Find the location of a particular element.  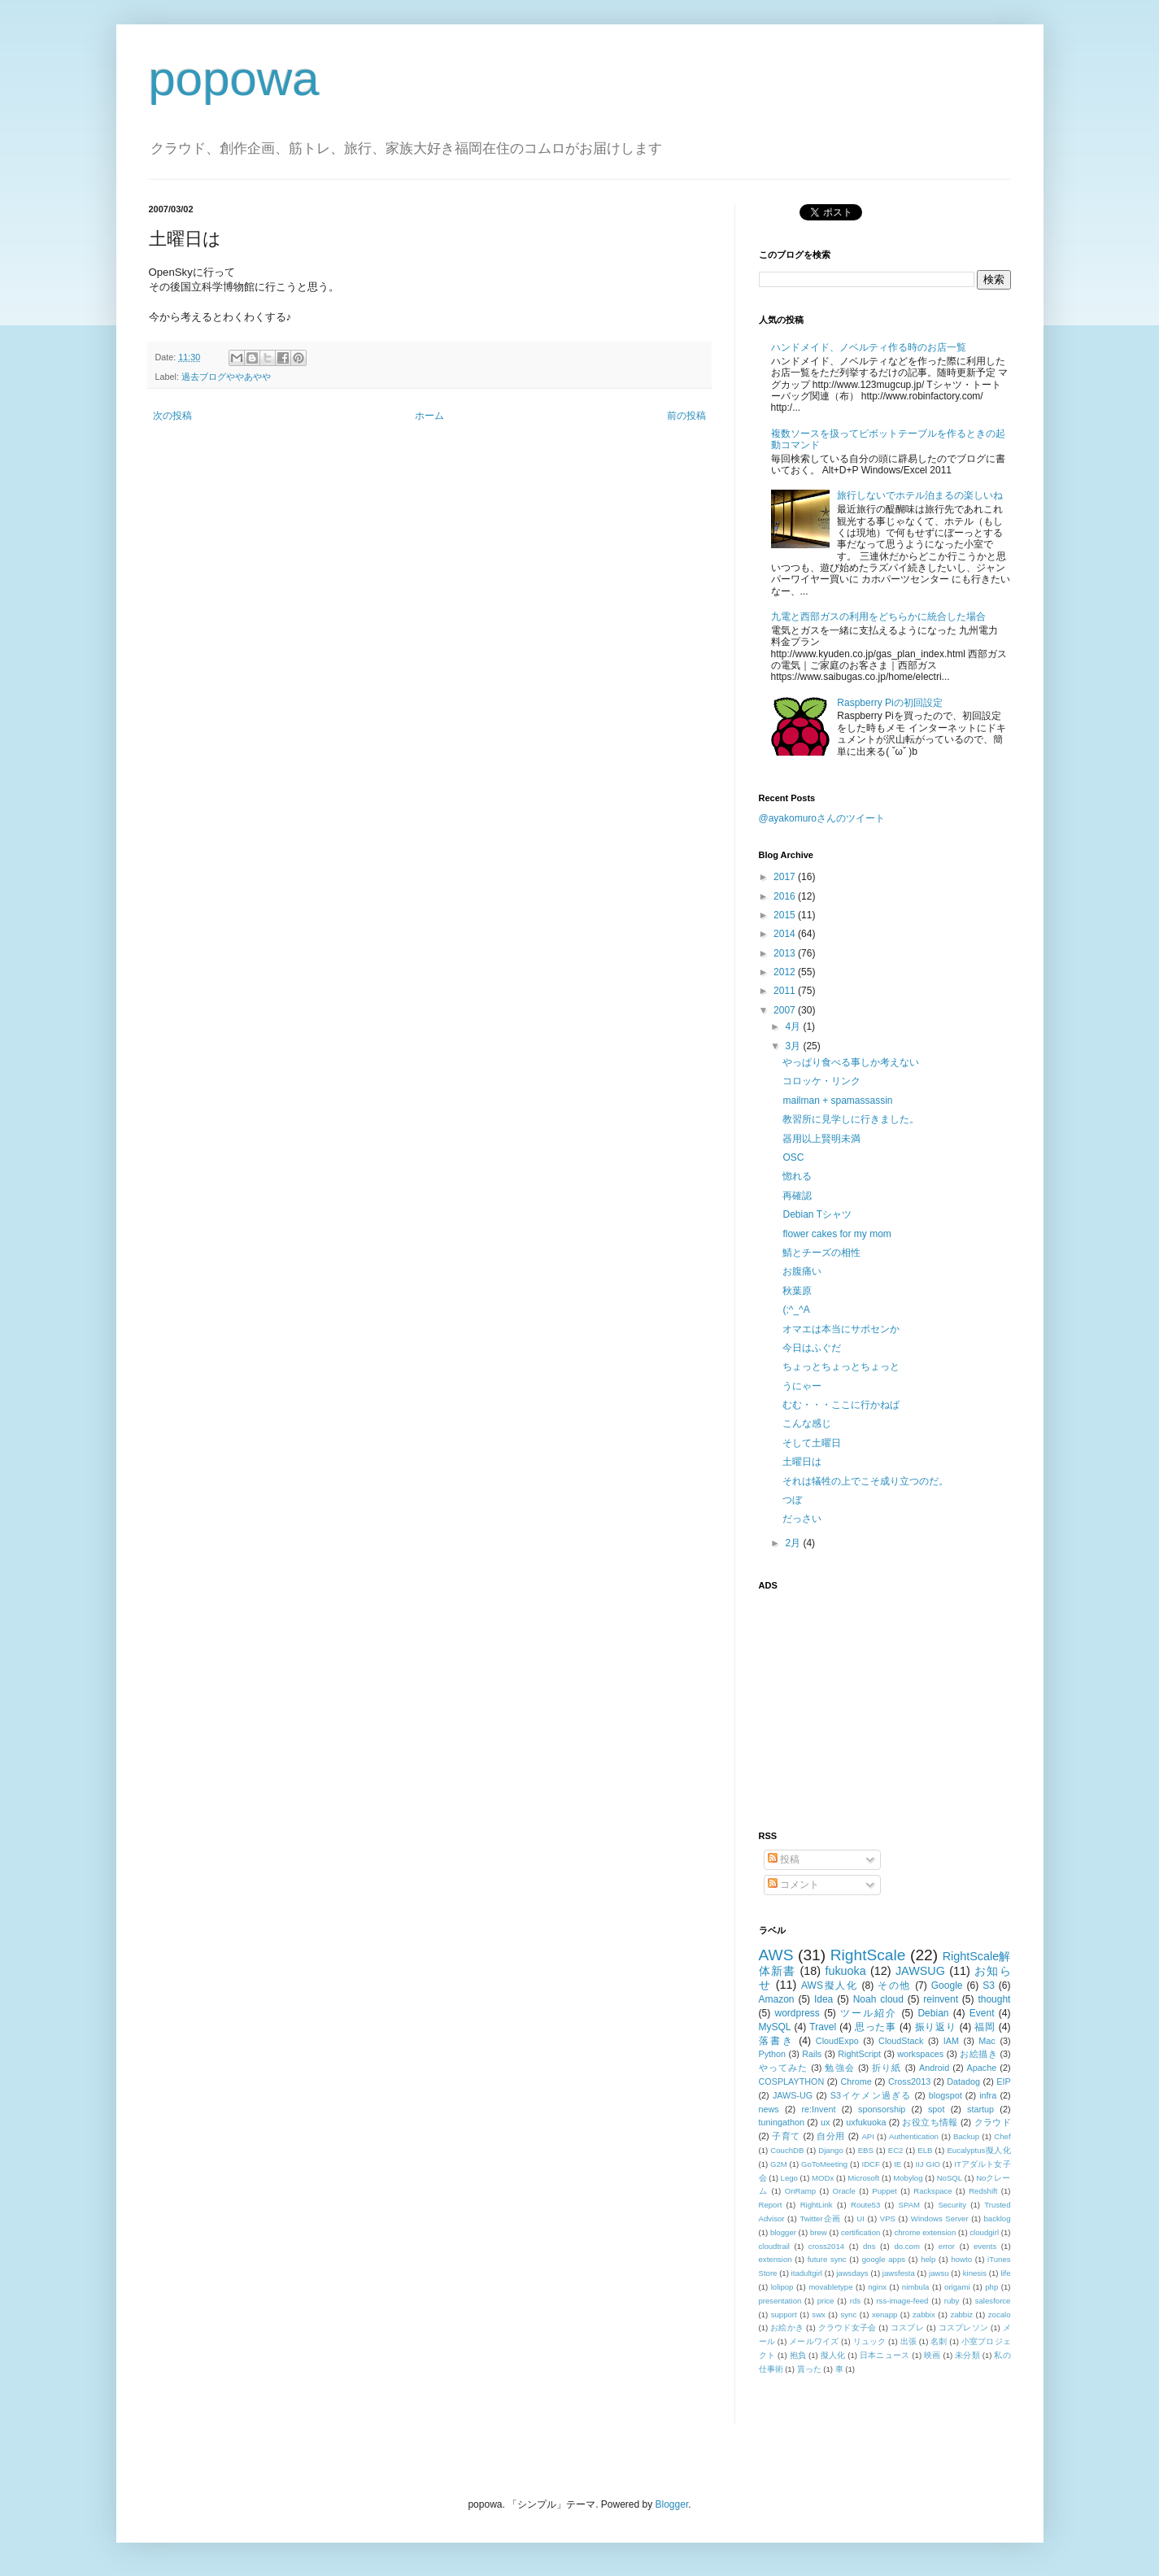

nimbula is located at coordinates (916, 2286).